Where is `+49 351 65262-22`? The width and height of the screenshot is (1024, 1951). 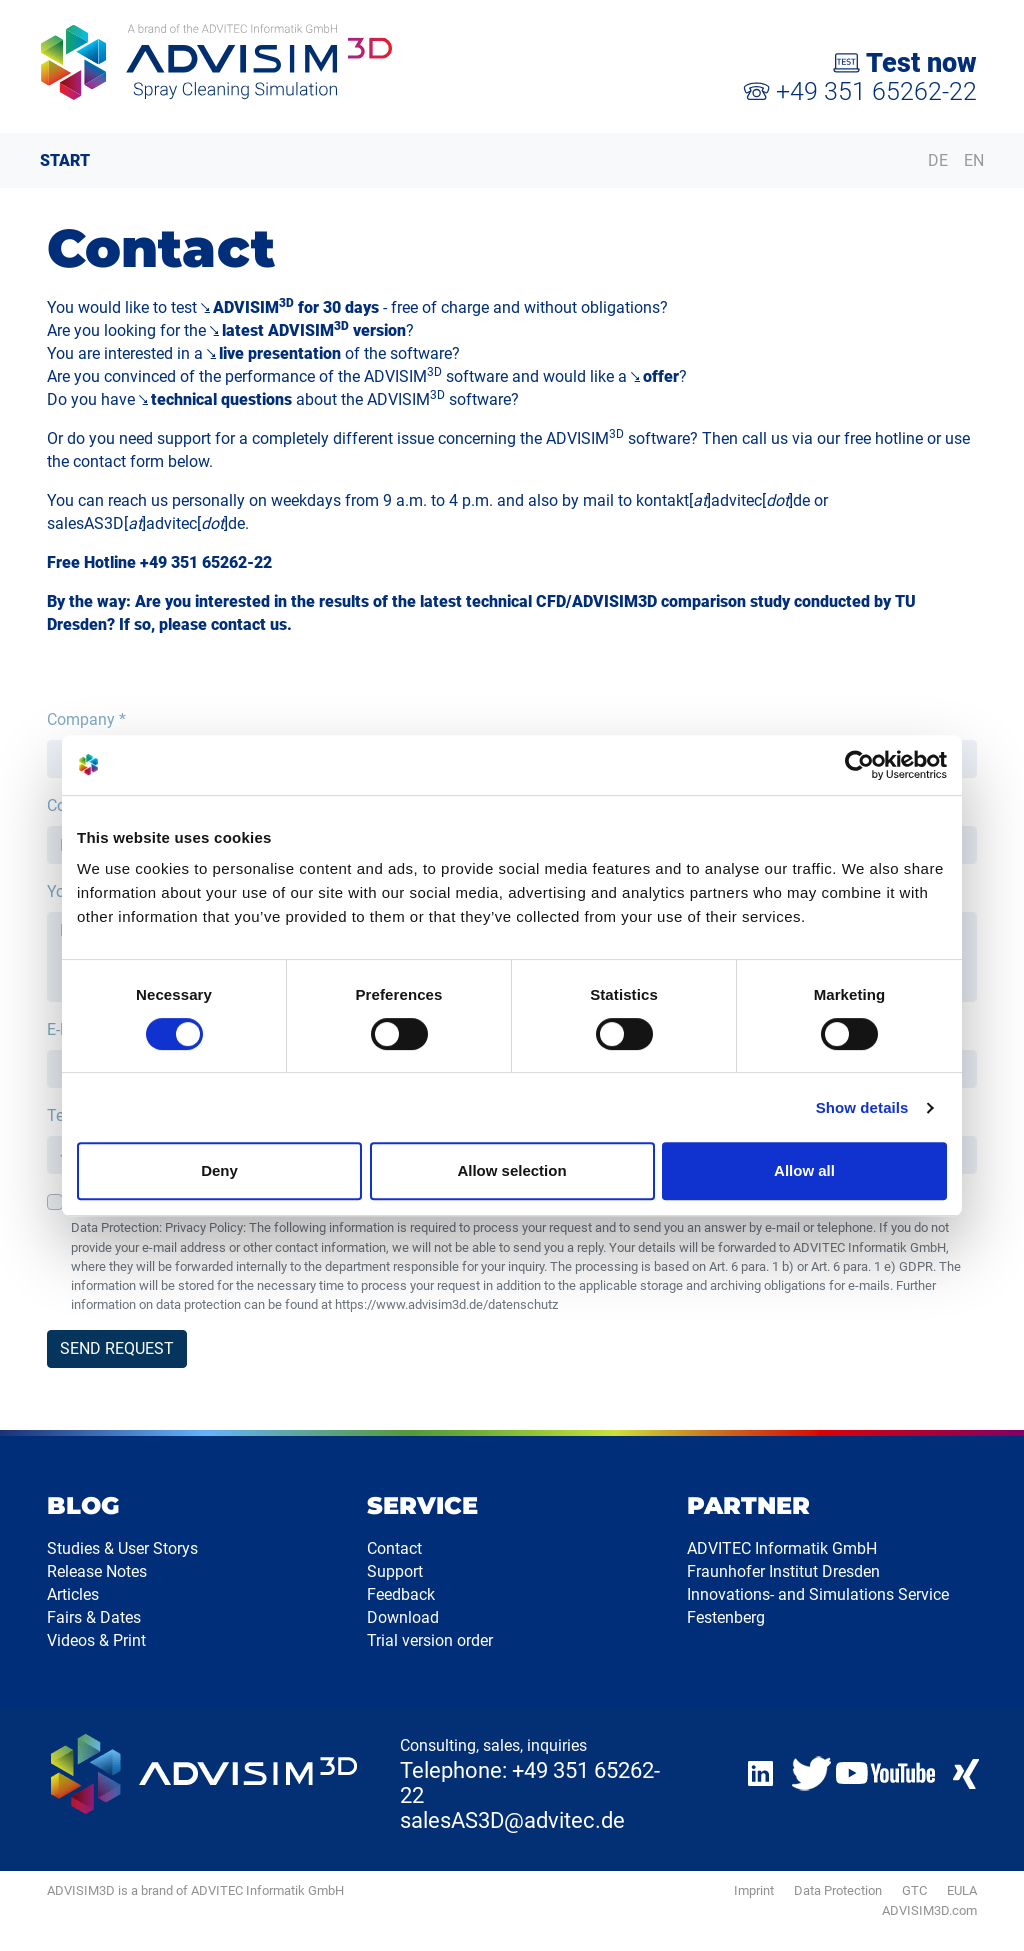
+49 351 65262-22 is located at coordinates (860, 91).